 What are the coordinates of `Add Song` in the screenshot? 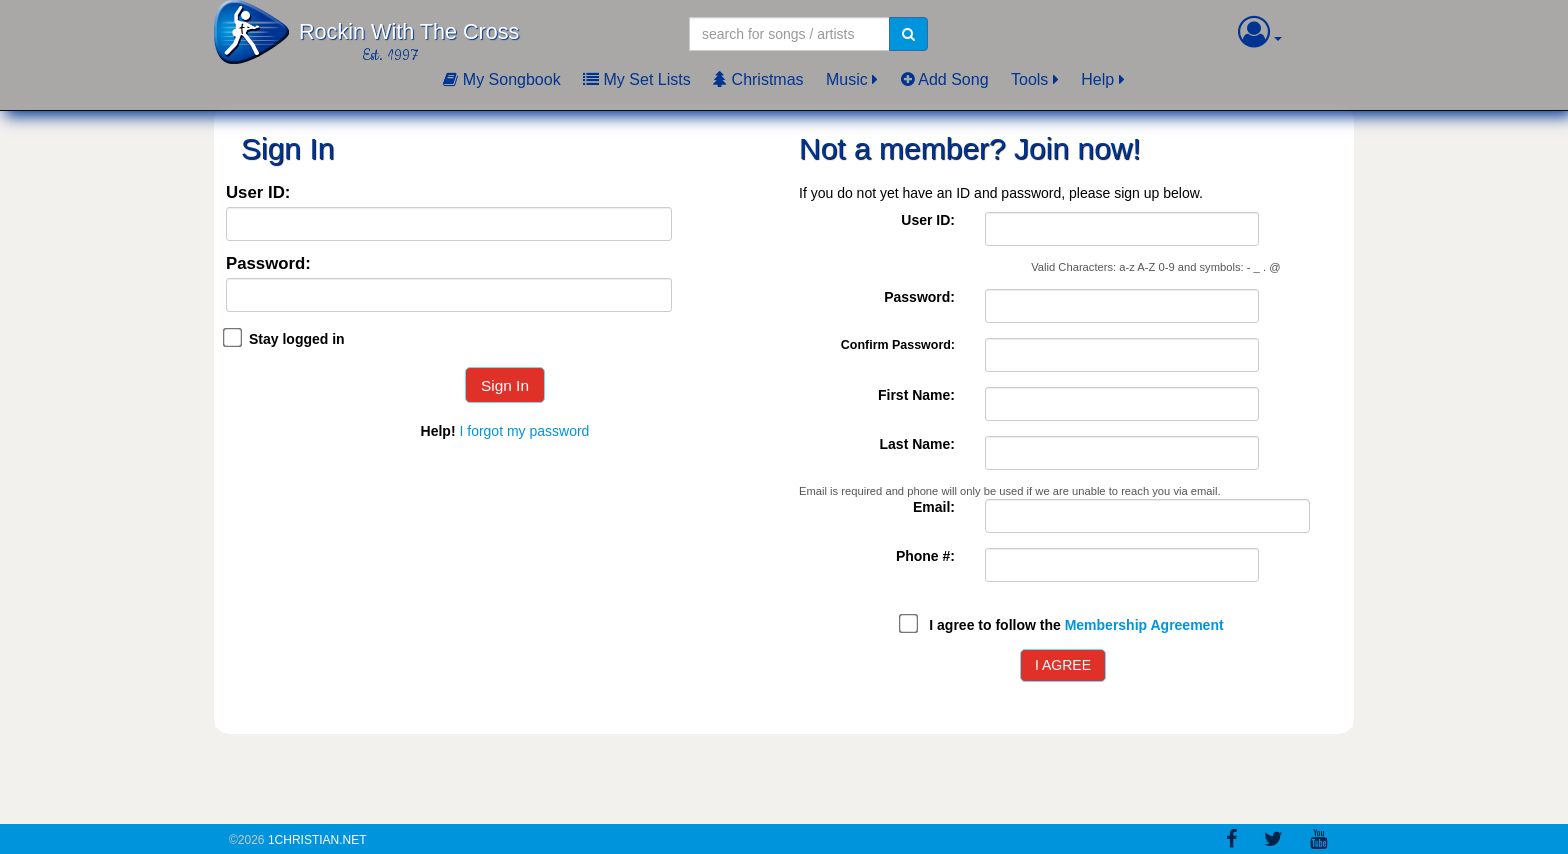 It's located at (945, 79).